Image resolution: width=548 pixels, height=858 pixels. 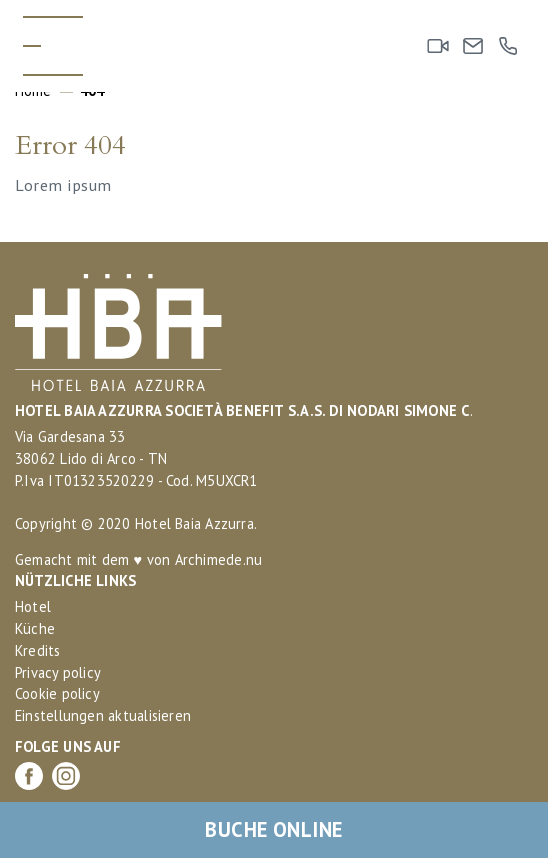 What do you see at coordinates (53, 46) in the screenshot?
I see `[Toggle menu]` at bounding box center [53, 46].